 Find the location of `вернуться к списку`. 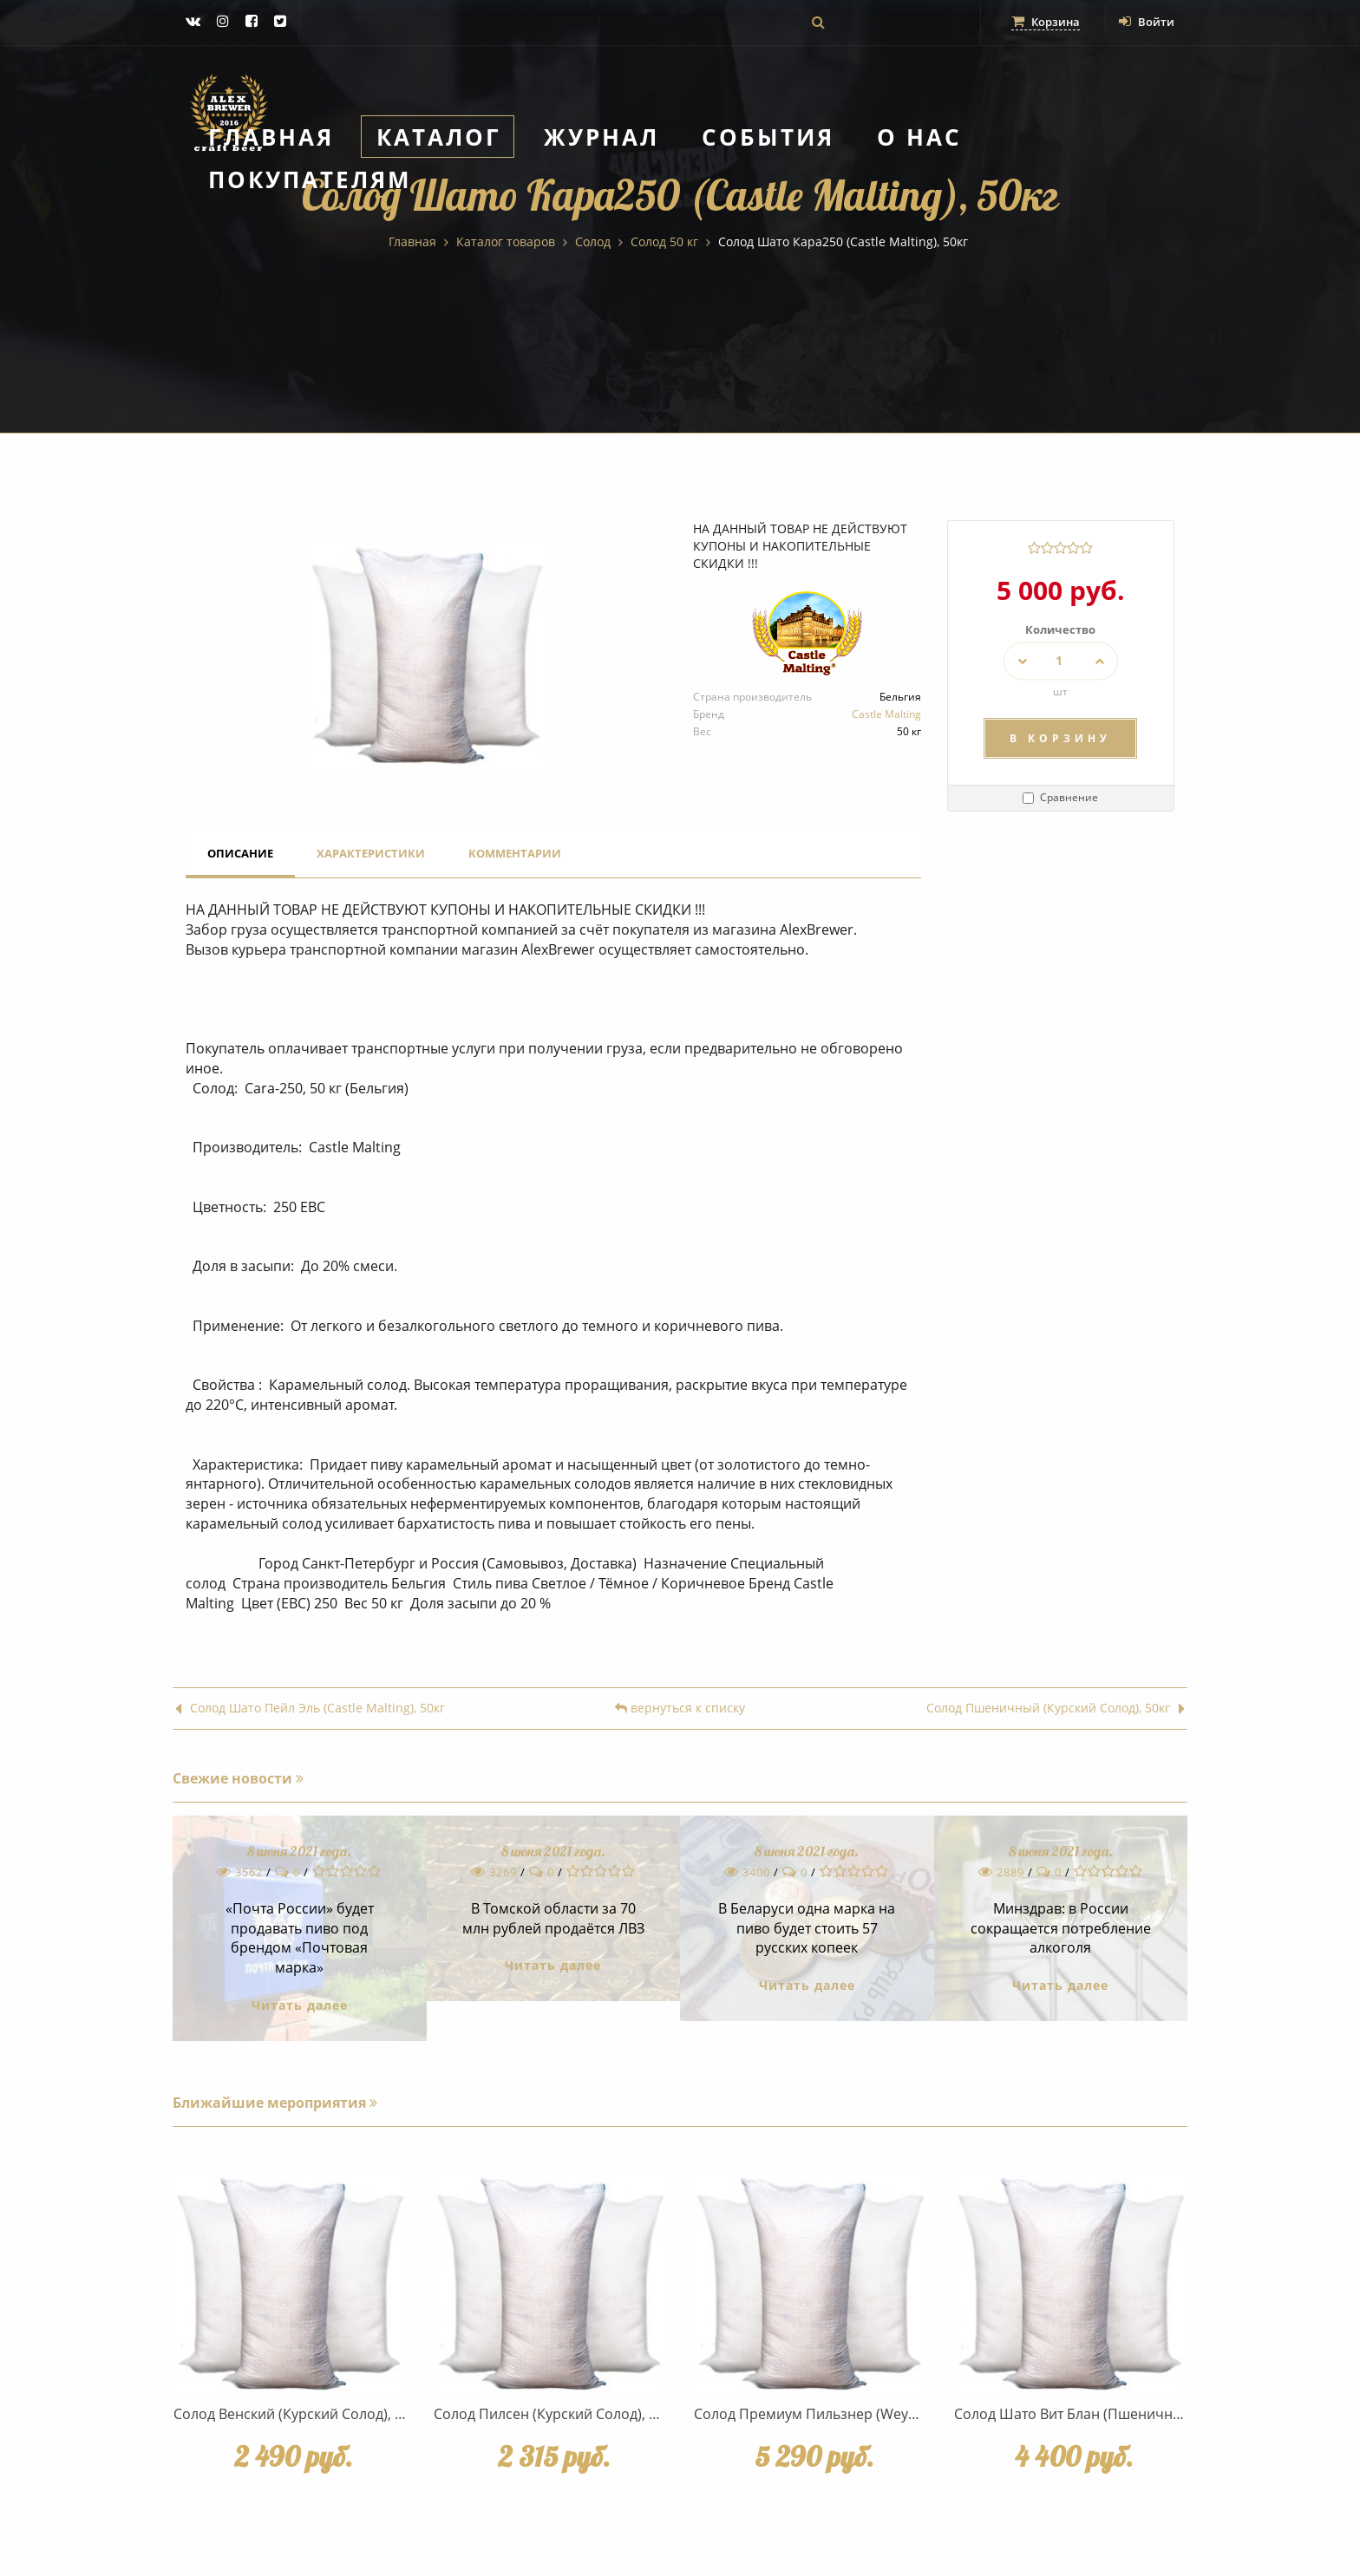

вернуться к списку is located at coordinates (680, 1708).